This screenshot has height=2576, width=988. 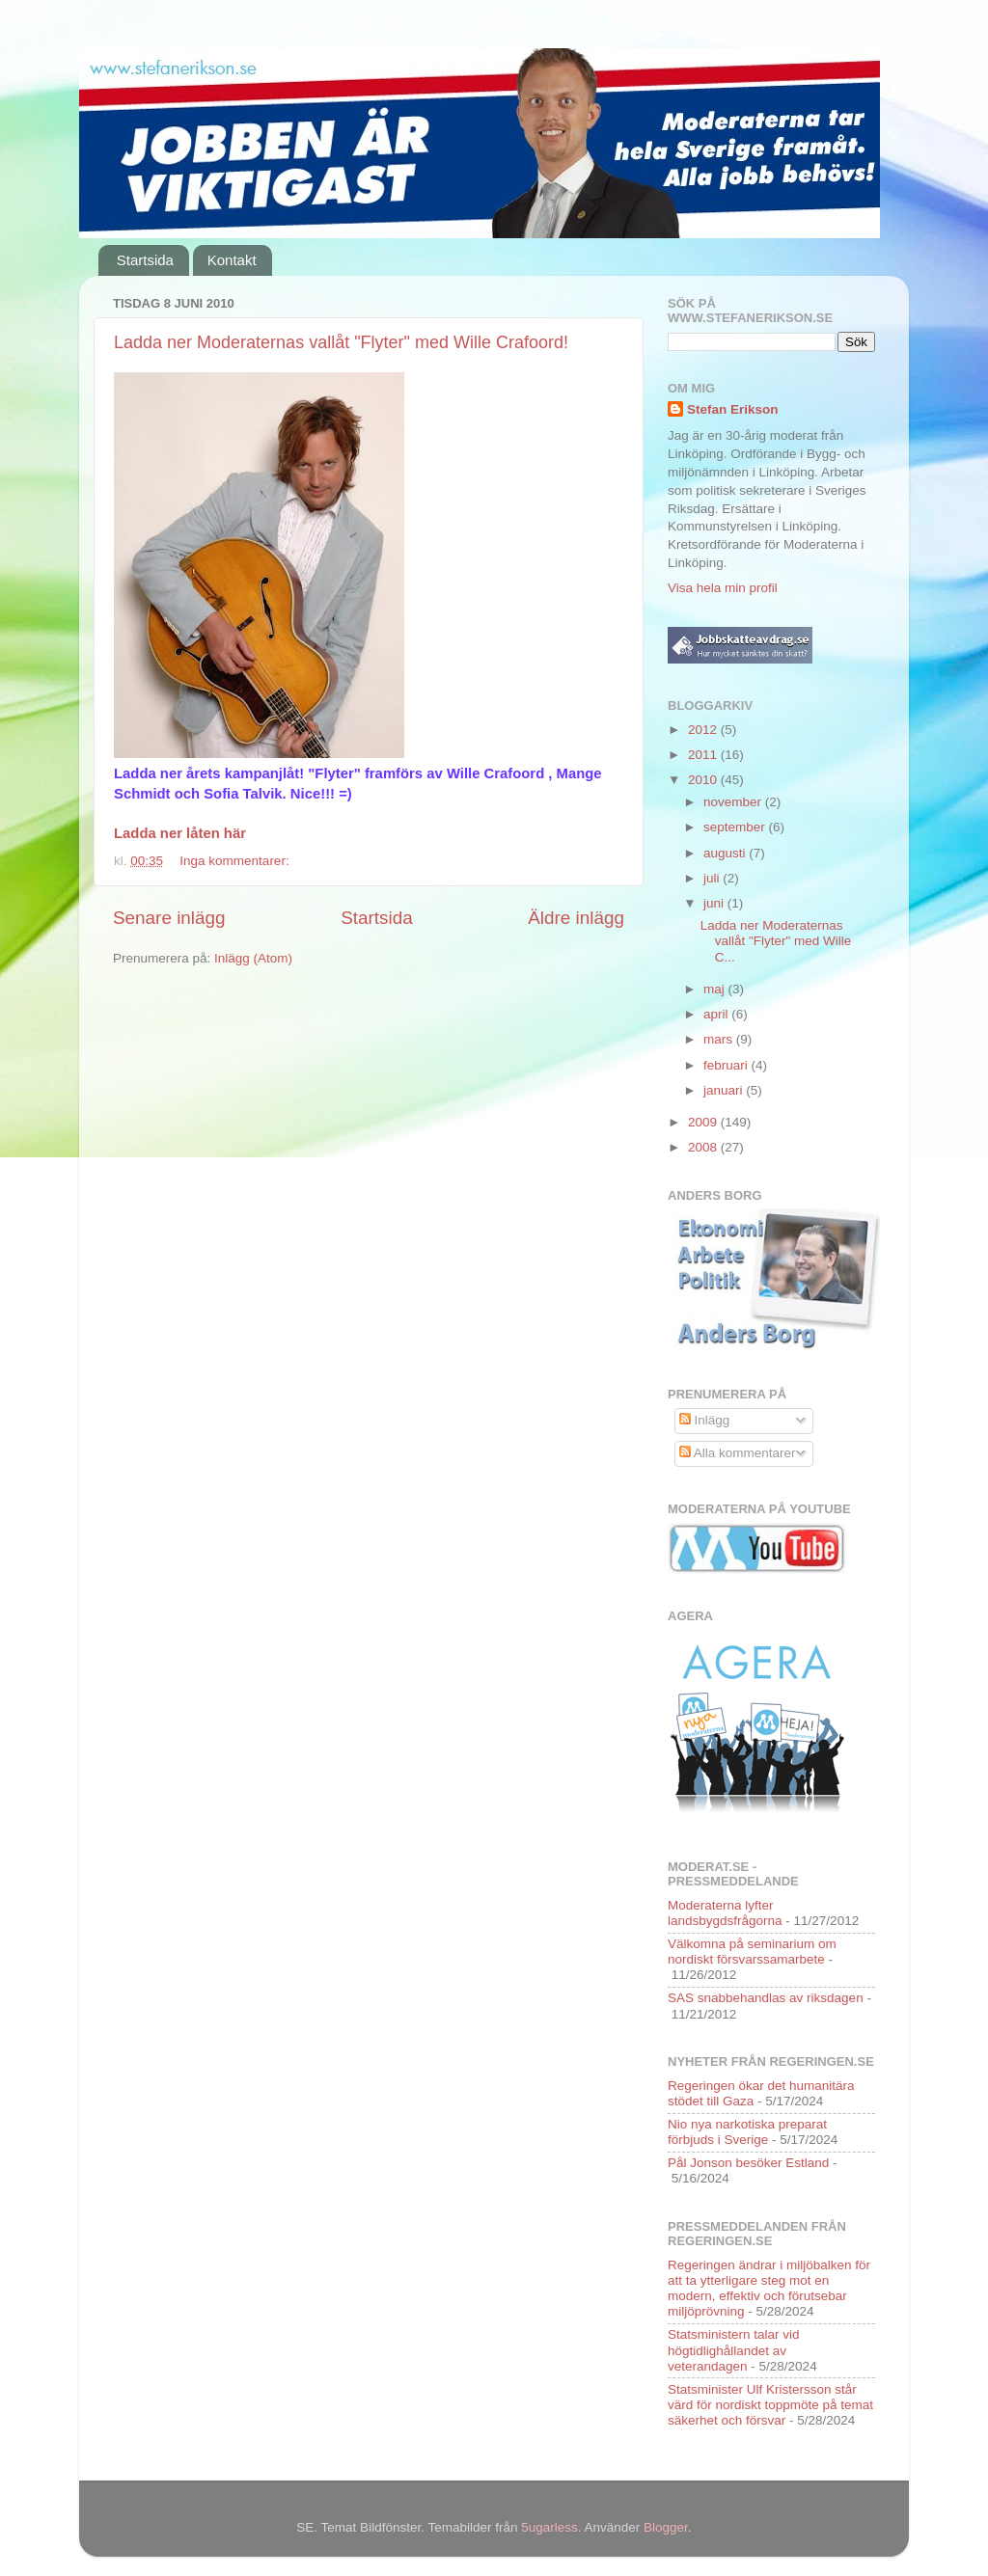 I want to click on Blogger, so click(x=666, y=2527).